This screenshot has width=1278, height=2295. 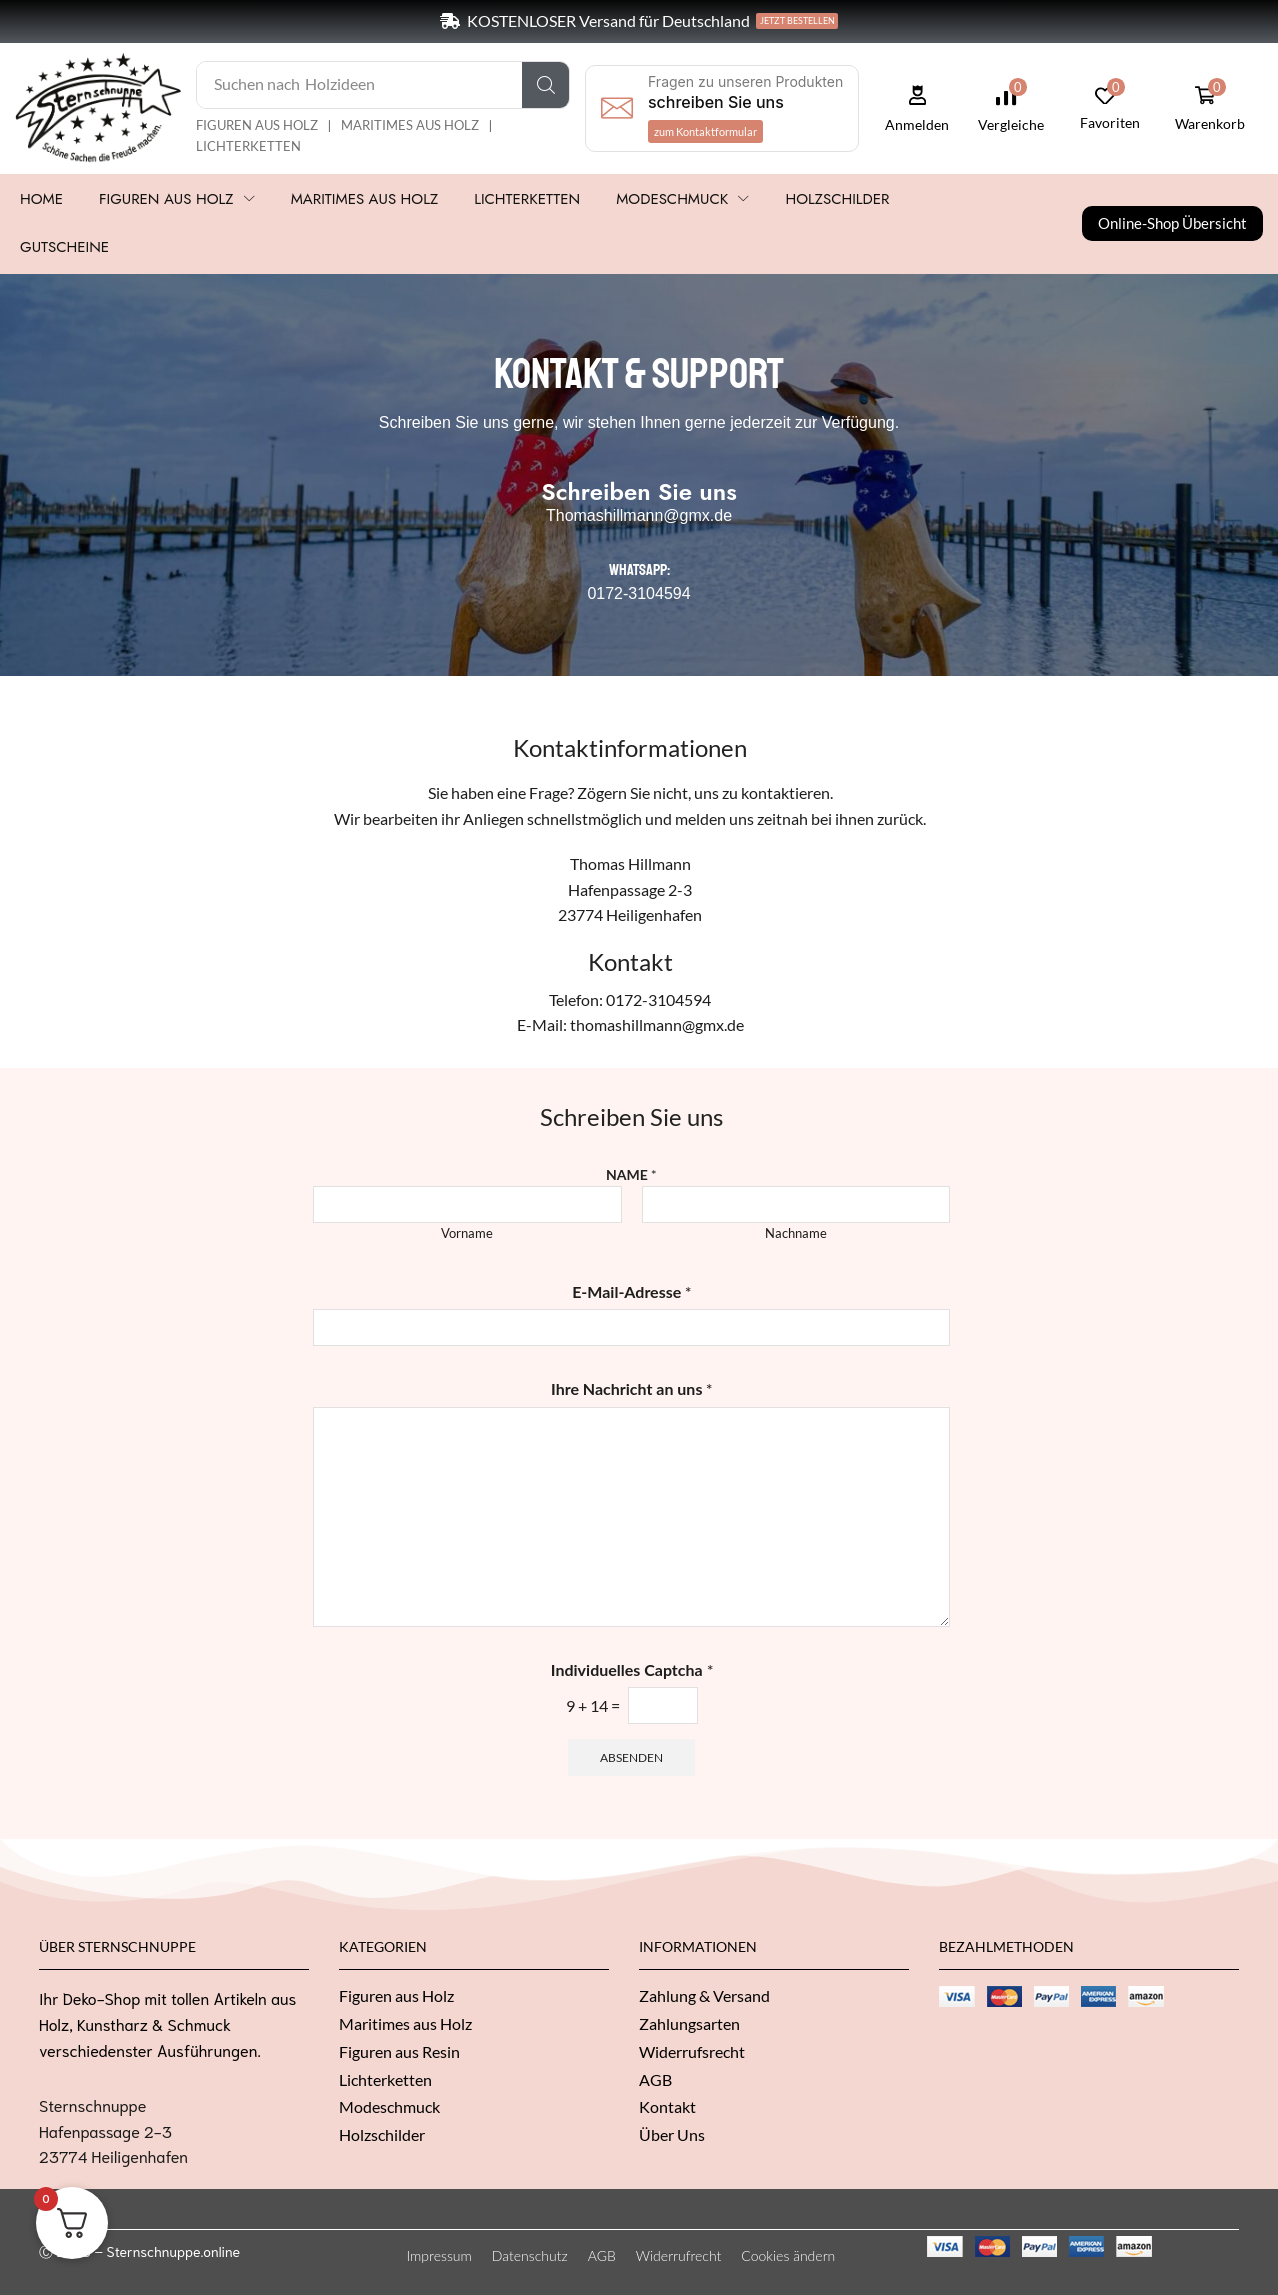 I want to click on Ihre Nachricht an uns, so click(x=631, y=1388).